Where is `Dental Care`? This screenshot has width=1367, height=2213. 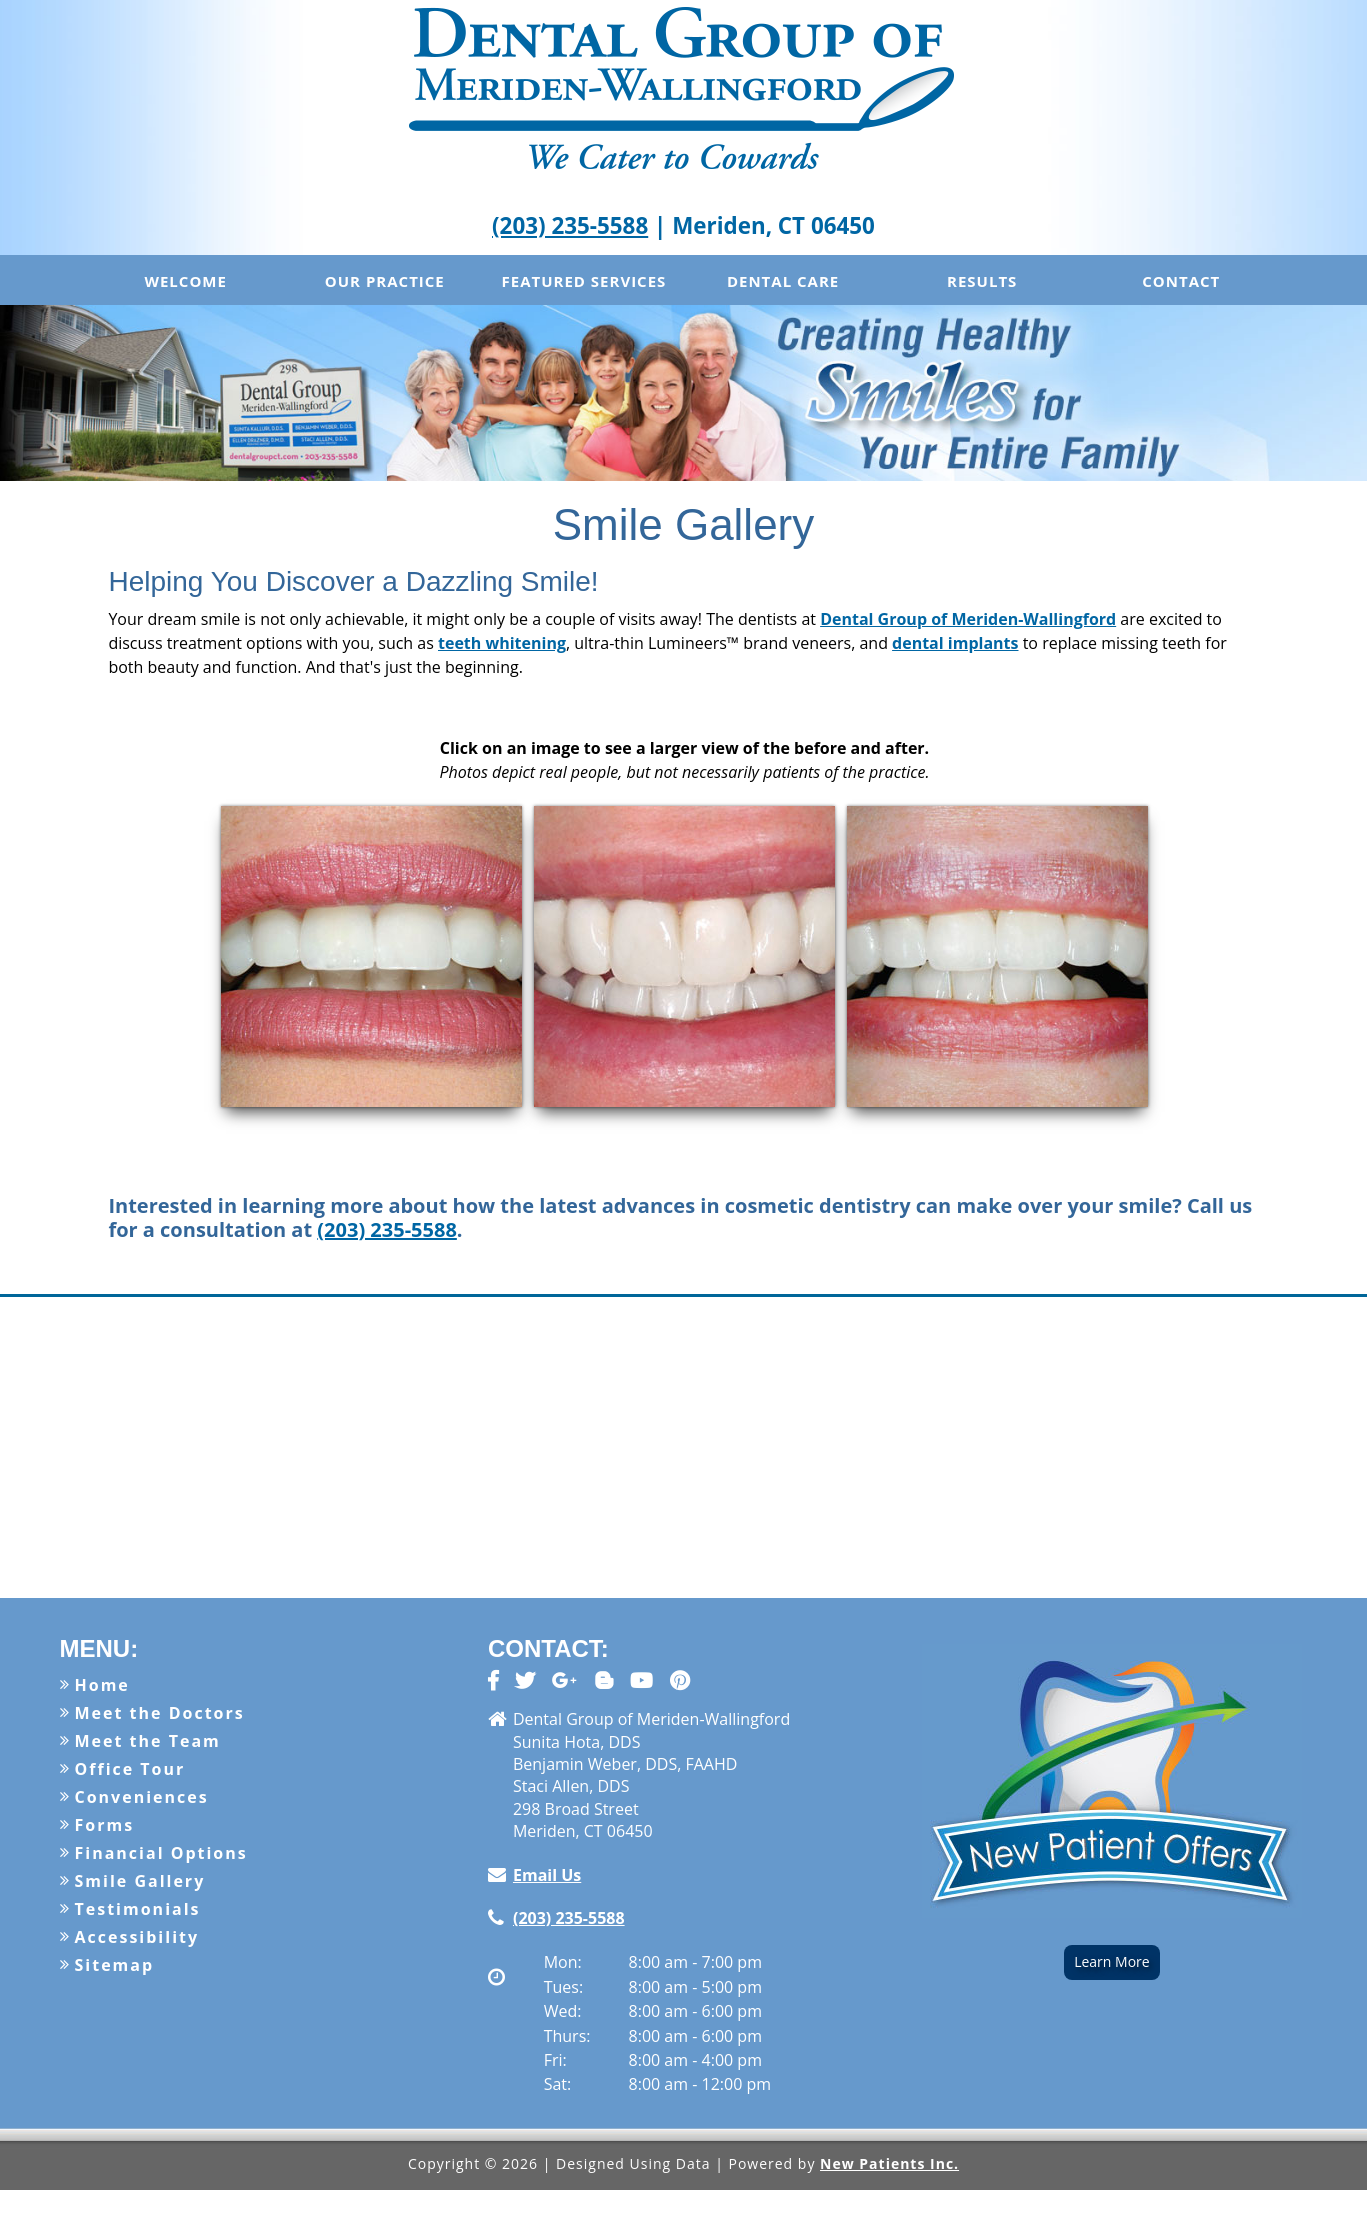 Dental Care is located at coordinates (783, 281).